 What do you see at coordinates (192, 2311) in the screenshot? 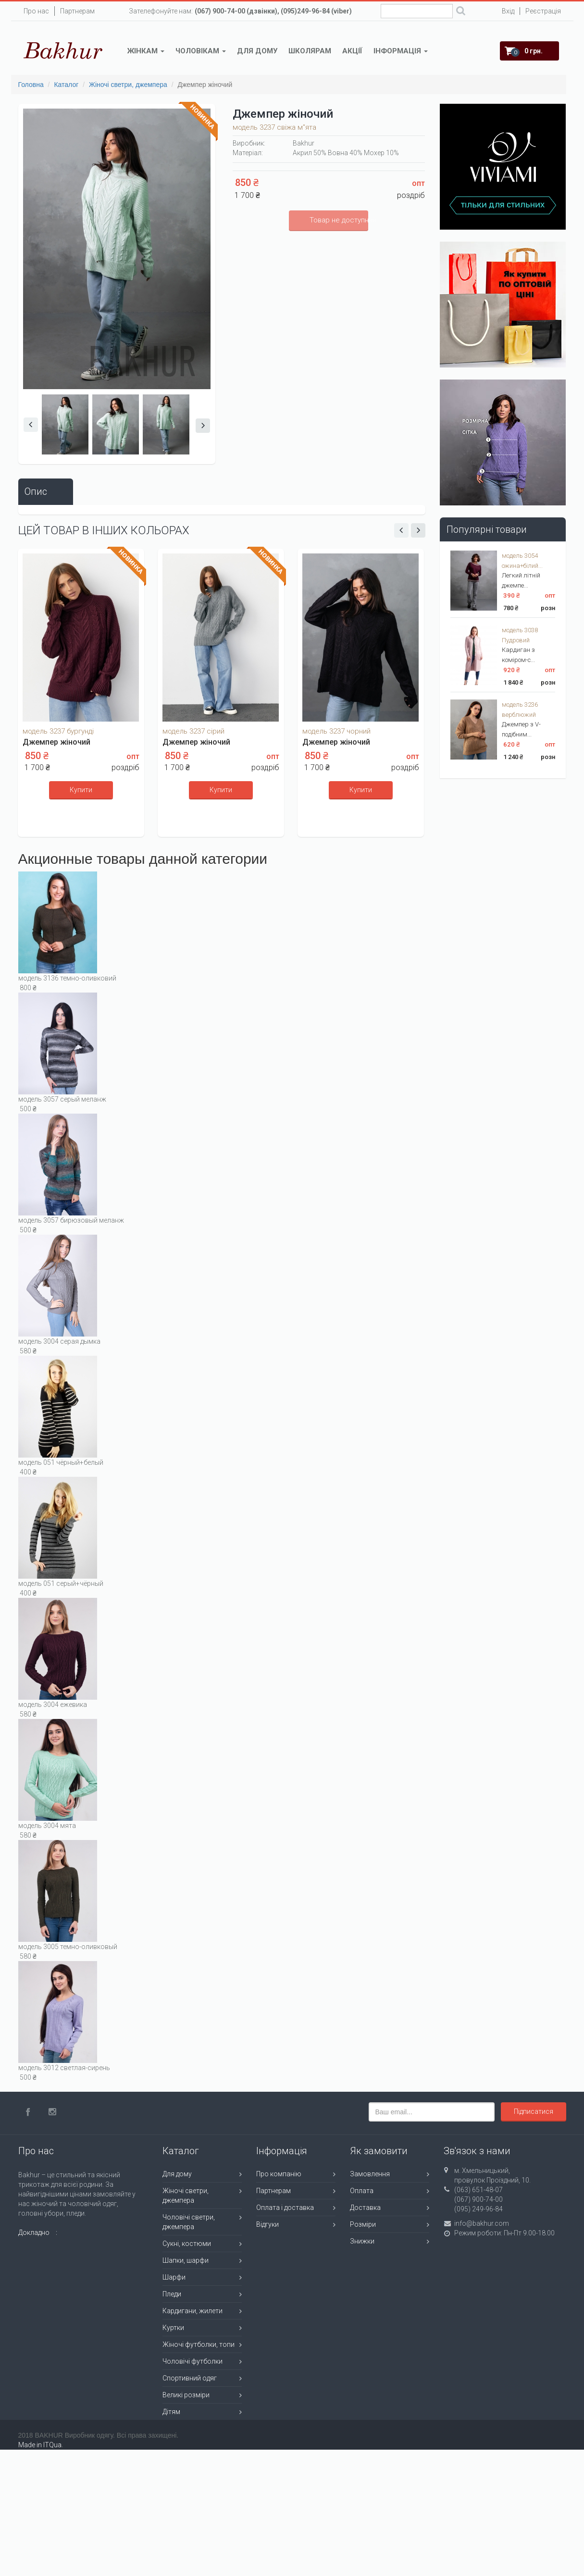
I see `Кардигани, жилети` at bounding box center [192, 2311].